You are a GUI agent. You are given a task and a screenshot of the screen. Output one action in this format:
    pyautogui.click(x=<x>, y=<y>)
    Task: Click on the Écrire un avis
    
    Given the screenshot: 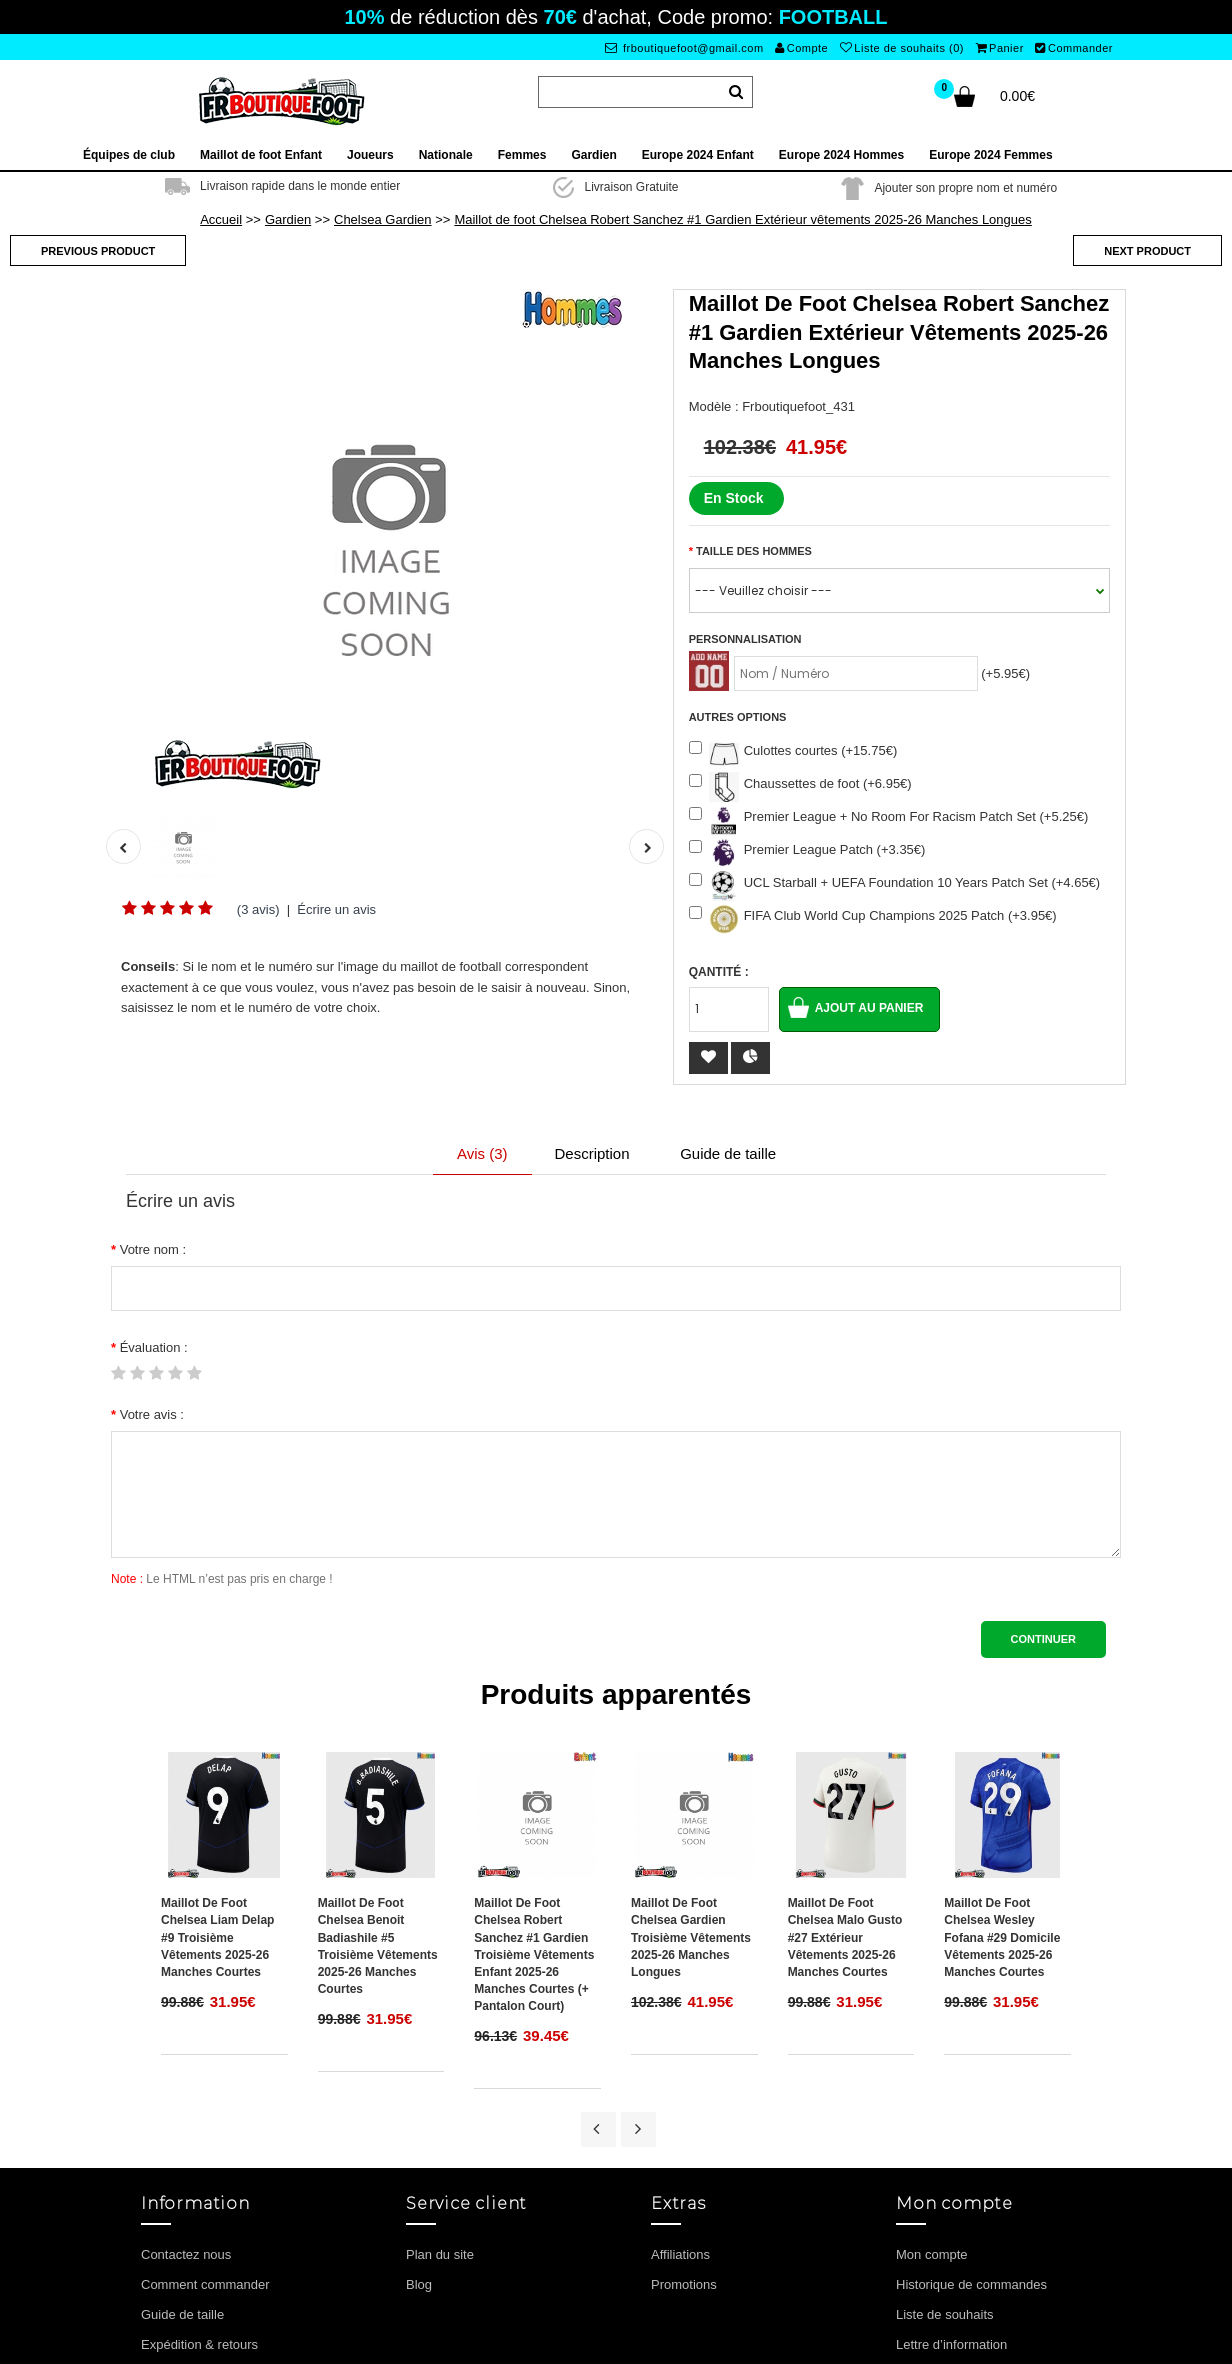 What is the action you would take?
    pyautogui.click(x=336, y=909)
    